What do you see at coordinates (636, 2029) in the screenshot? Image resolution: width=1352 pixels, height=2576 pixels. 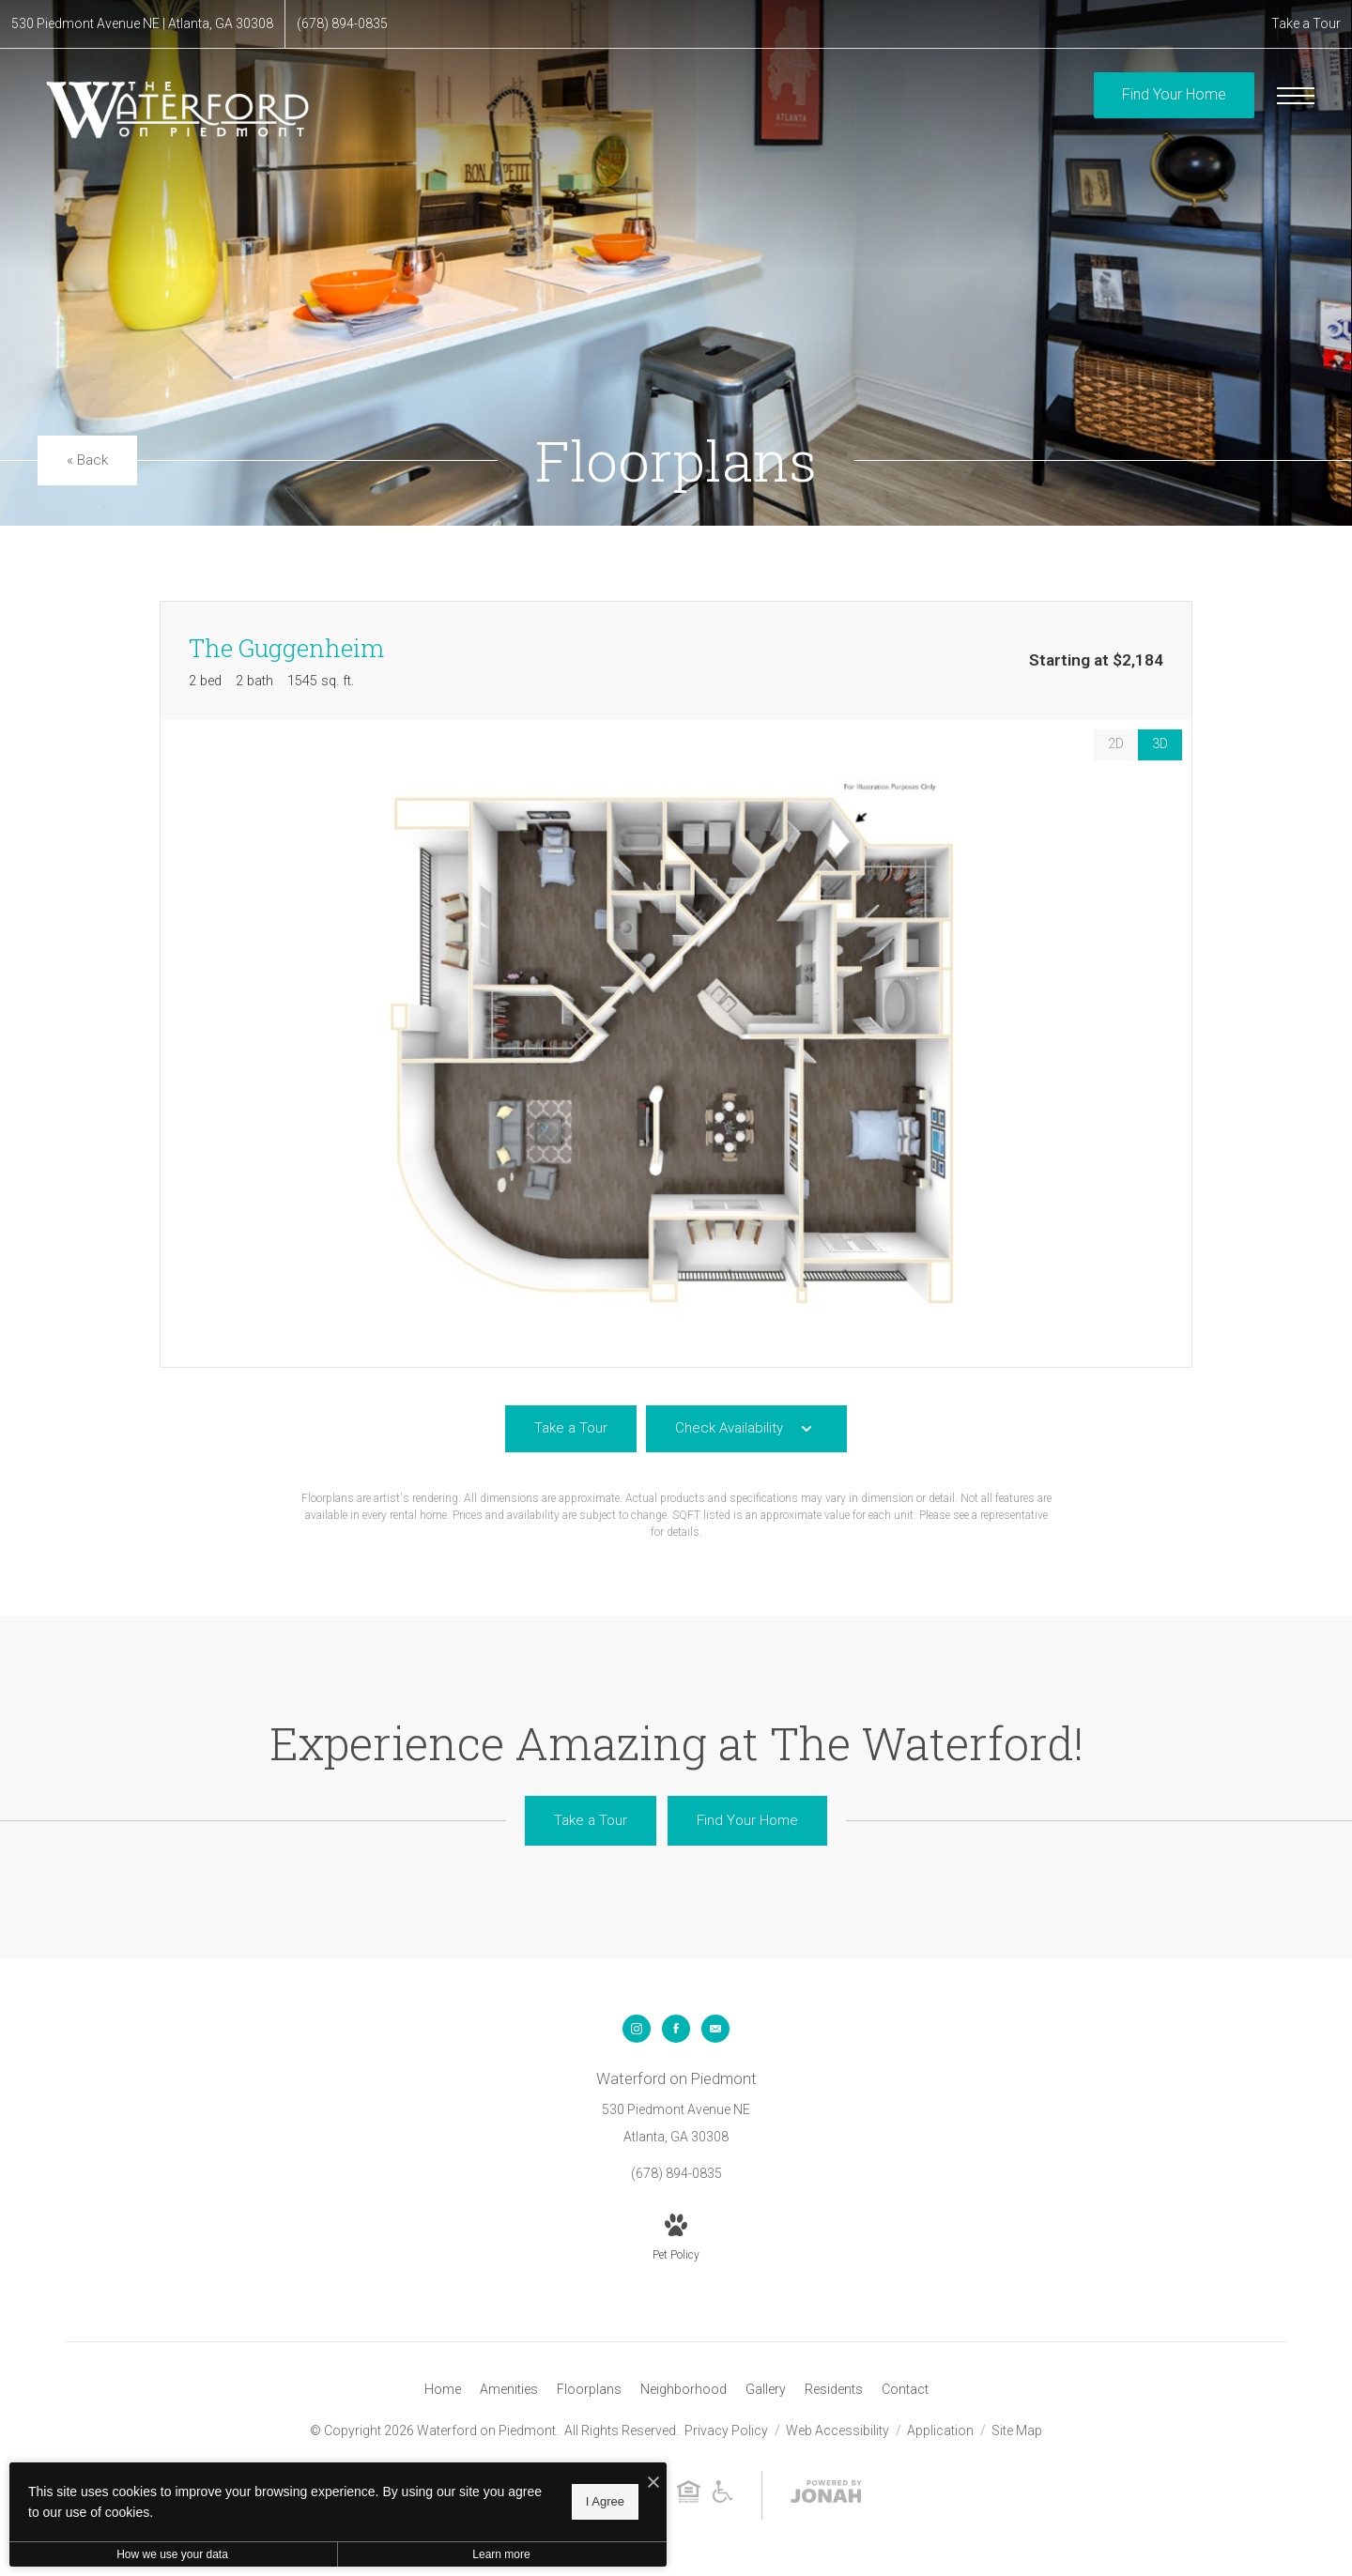 I see `[Follow us on Instagram]` at bounding box center [636, 2029].